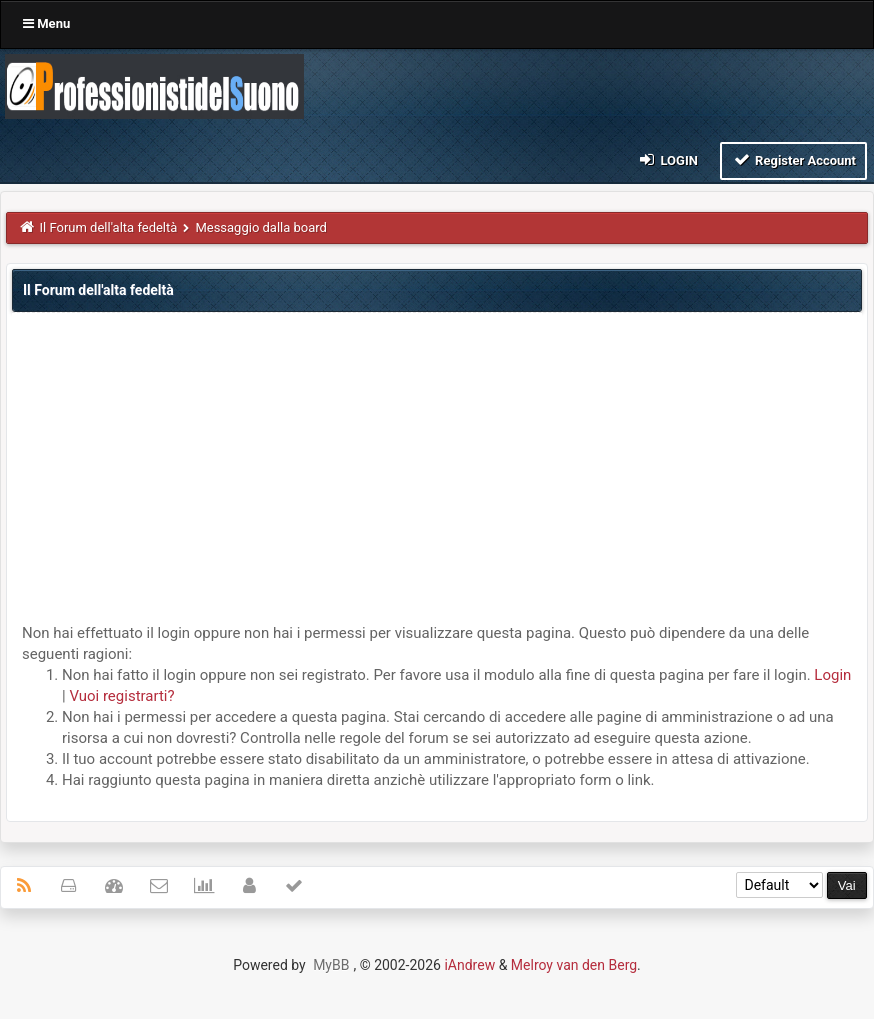 The image size is (874, 1019). I want to click on Melroy van den Berg, so click(574, 965).